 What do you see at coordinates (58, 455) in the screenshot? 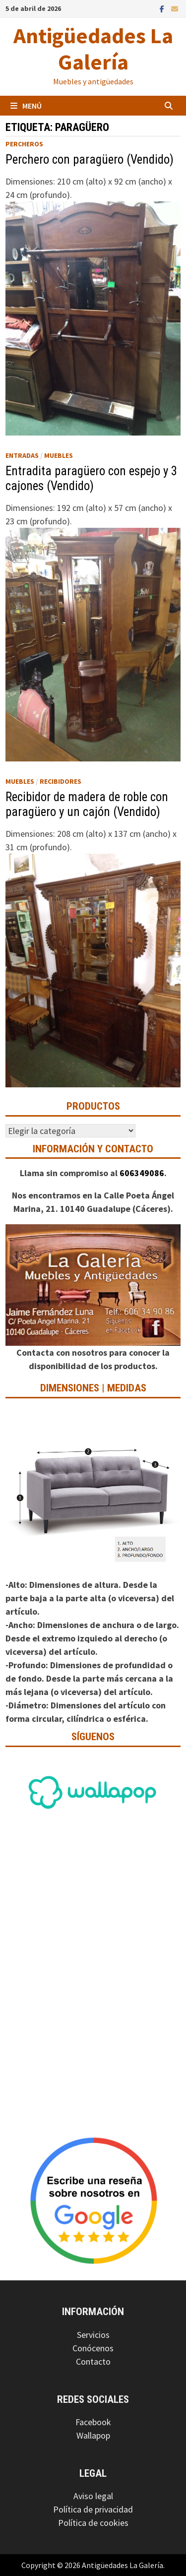
I see `Muebles` at bounding box center [58, 455].